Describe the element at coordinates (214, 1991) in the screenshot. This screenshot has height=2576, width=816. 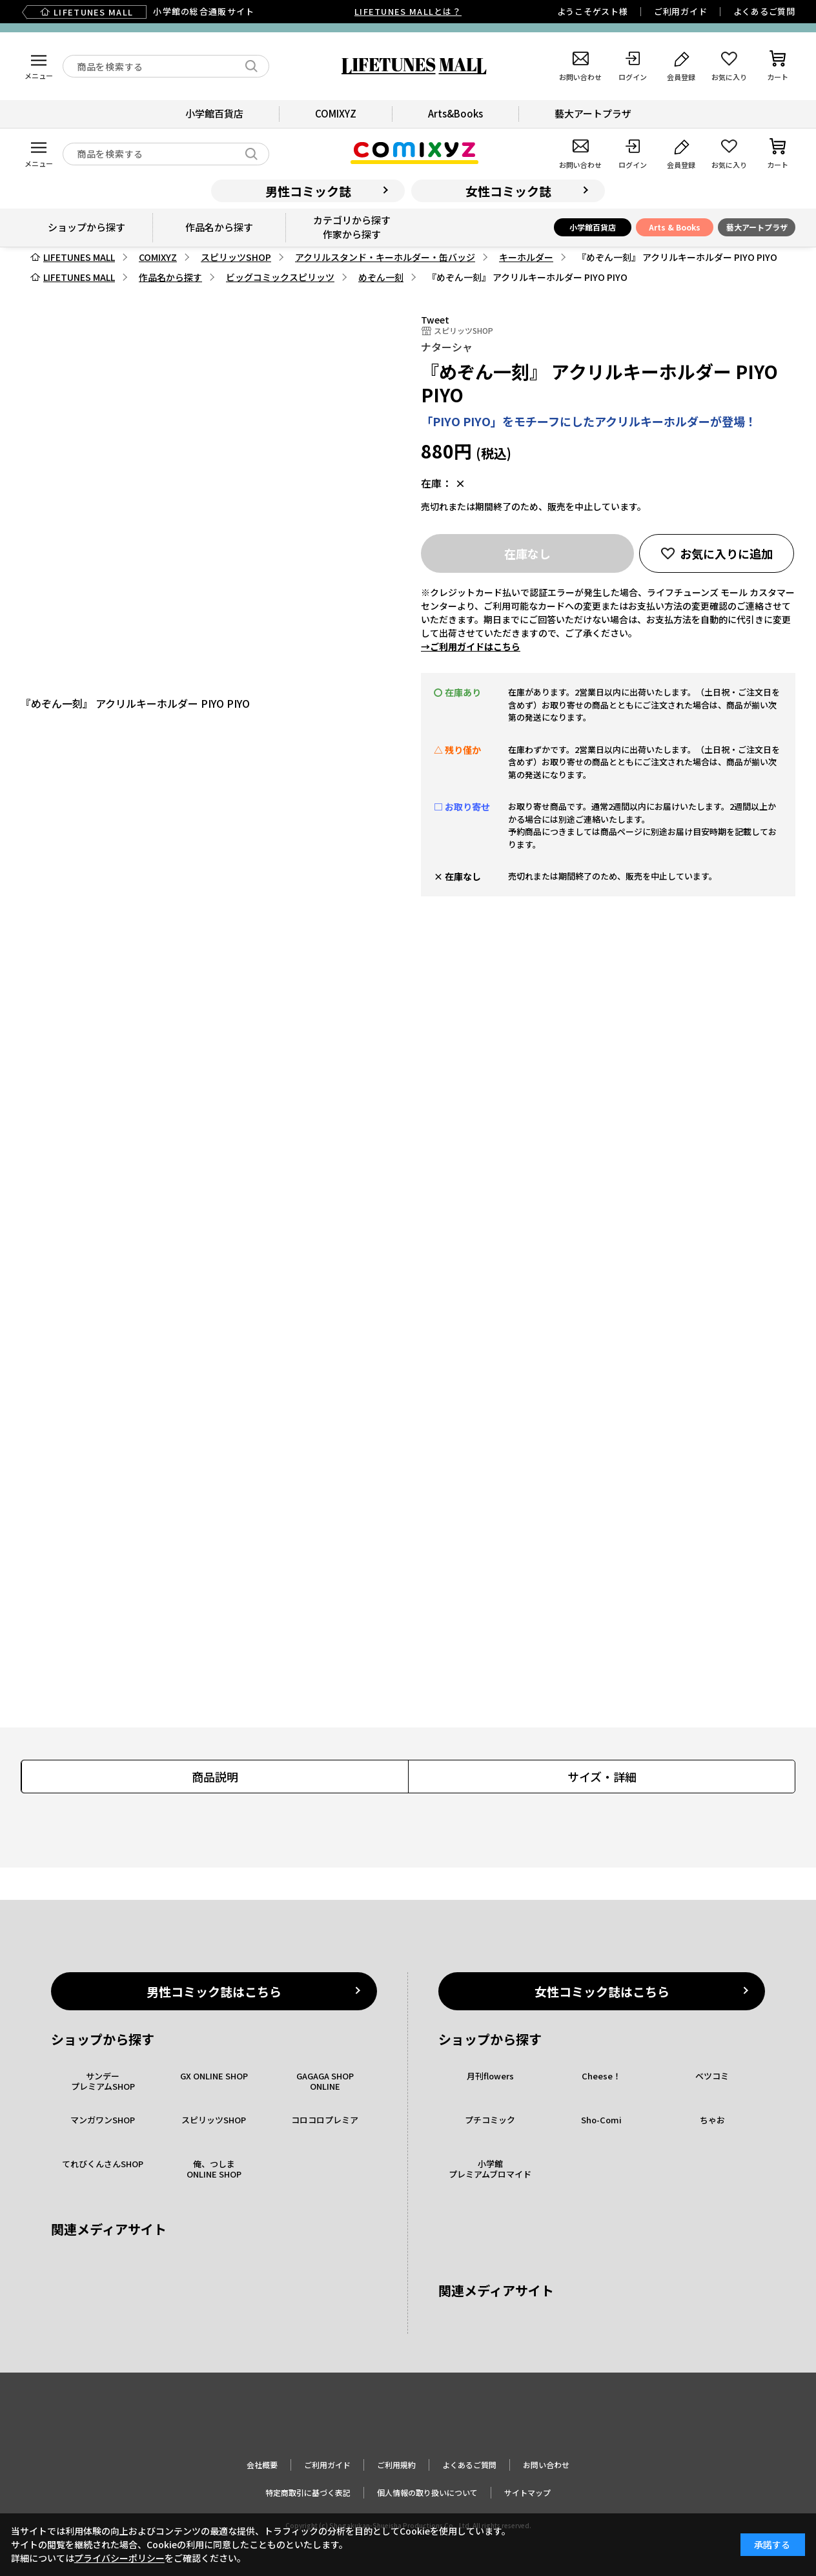
I see `男性コミック誌はこちら` at that location.